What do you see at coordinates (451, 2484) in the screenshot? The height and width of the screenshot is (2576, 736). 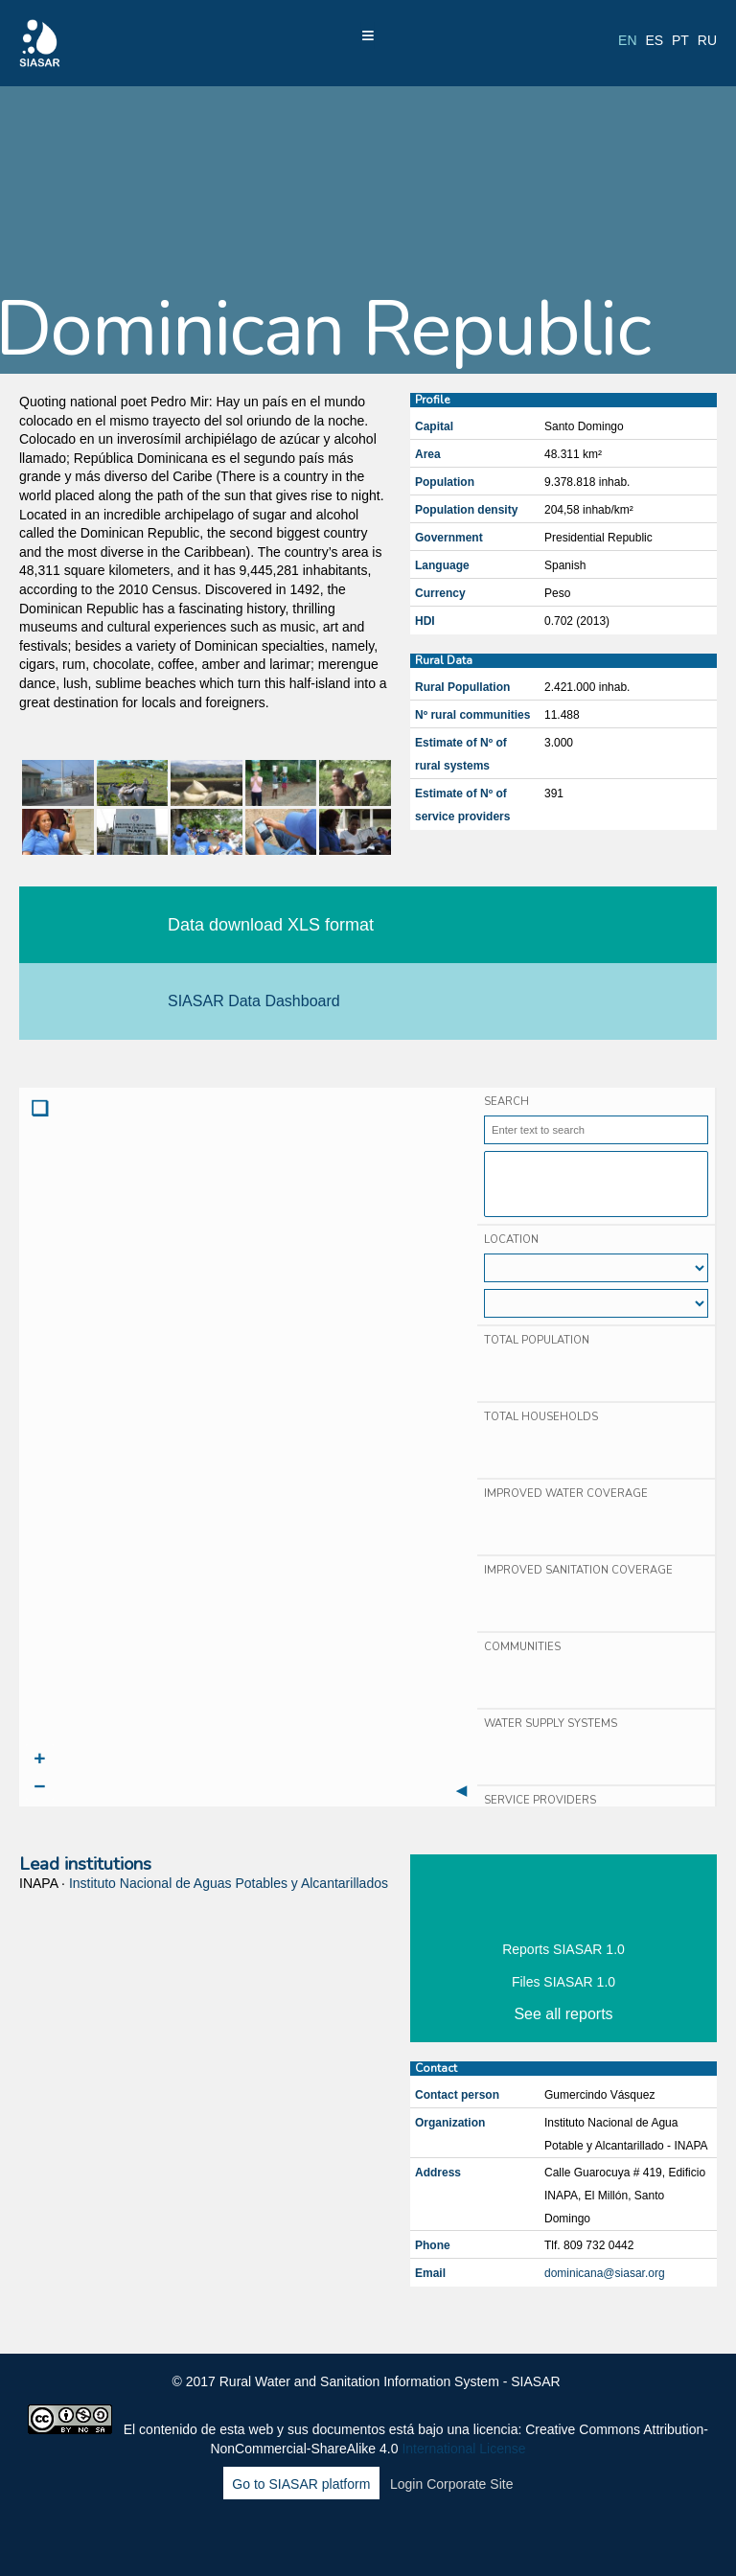 I see `Login Corporate Site` at bounding box center [451, 2484].